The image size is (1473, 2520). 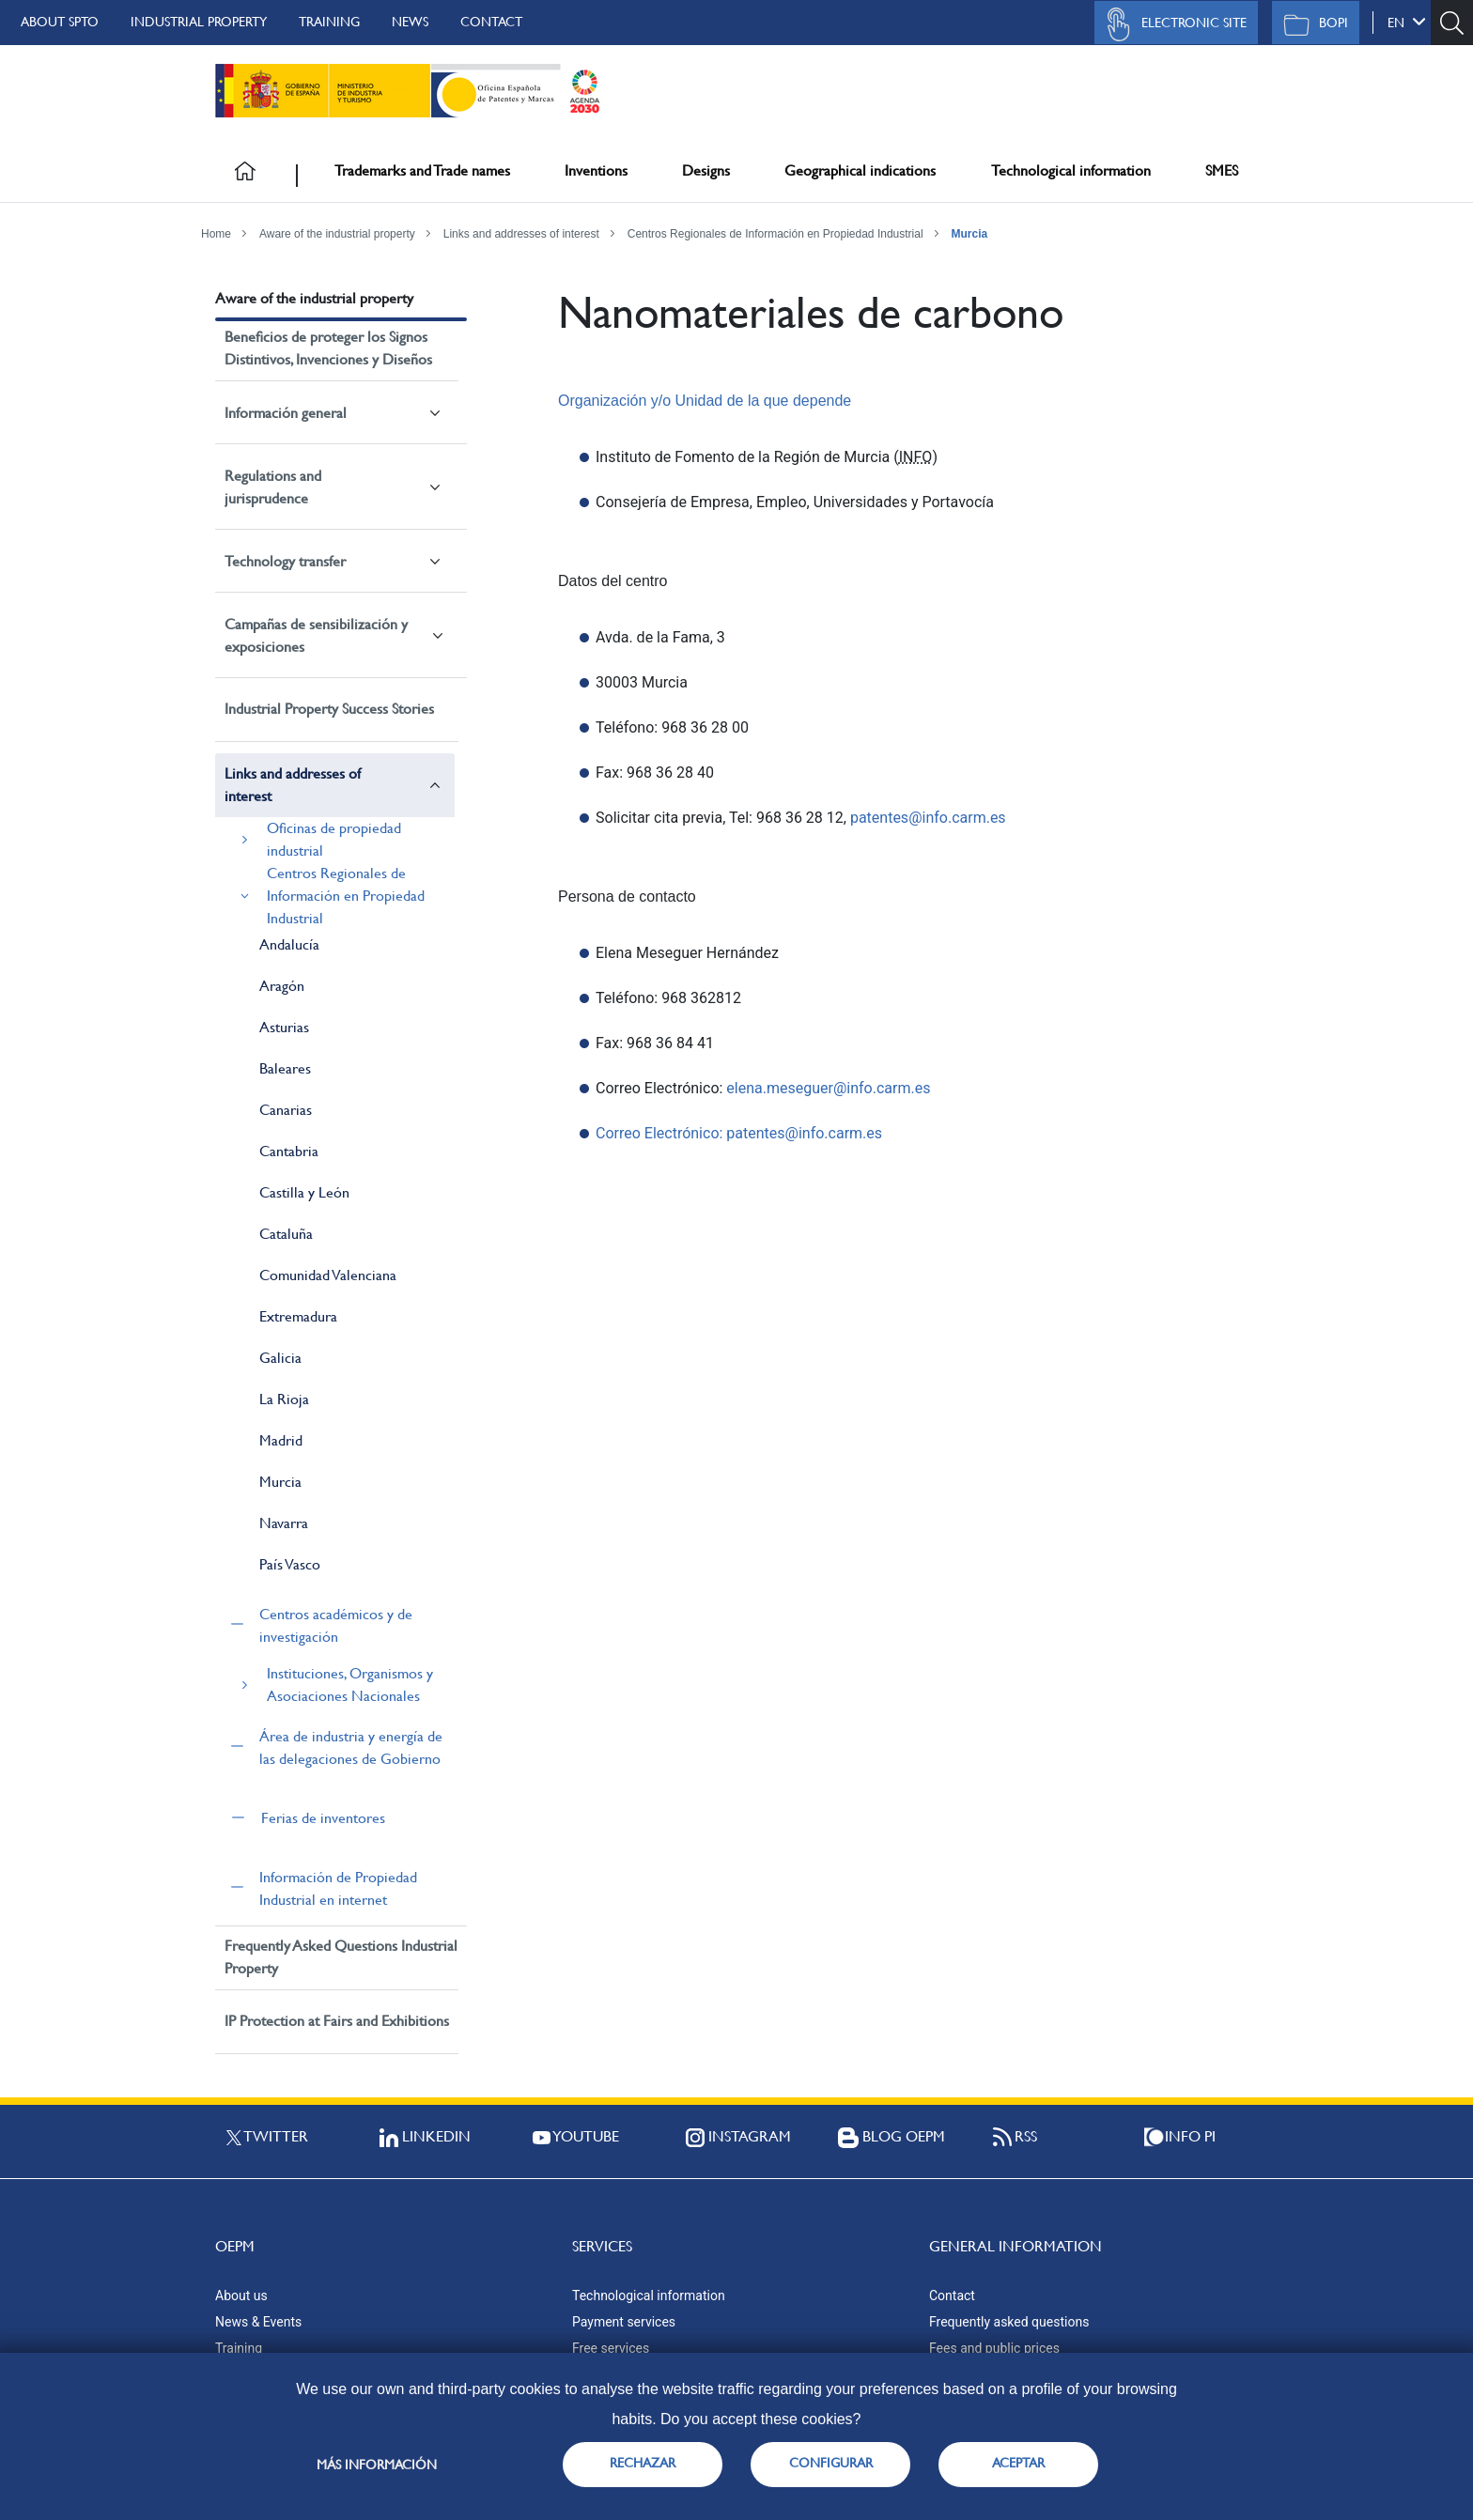 I want to click on La Rioja, so click(x=284, y=1399).